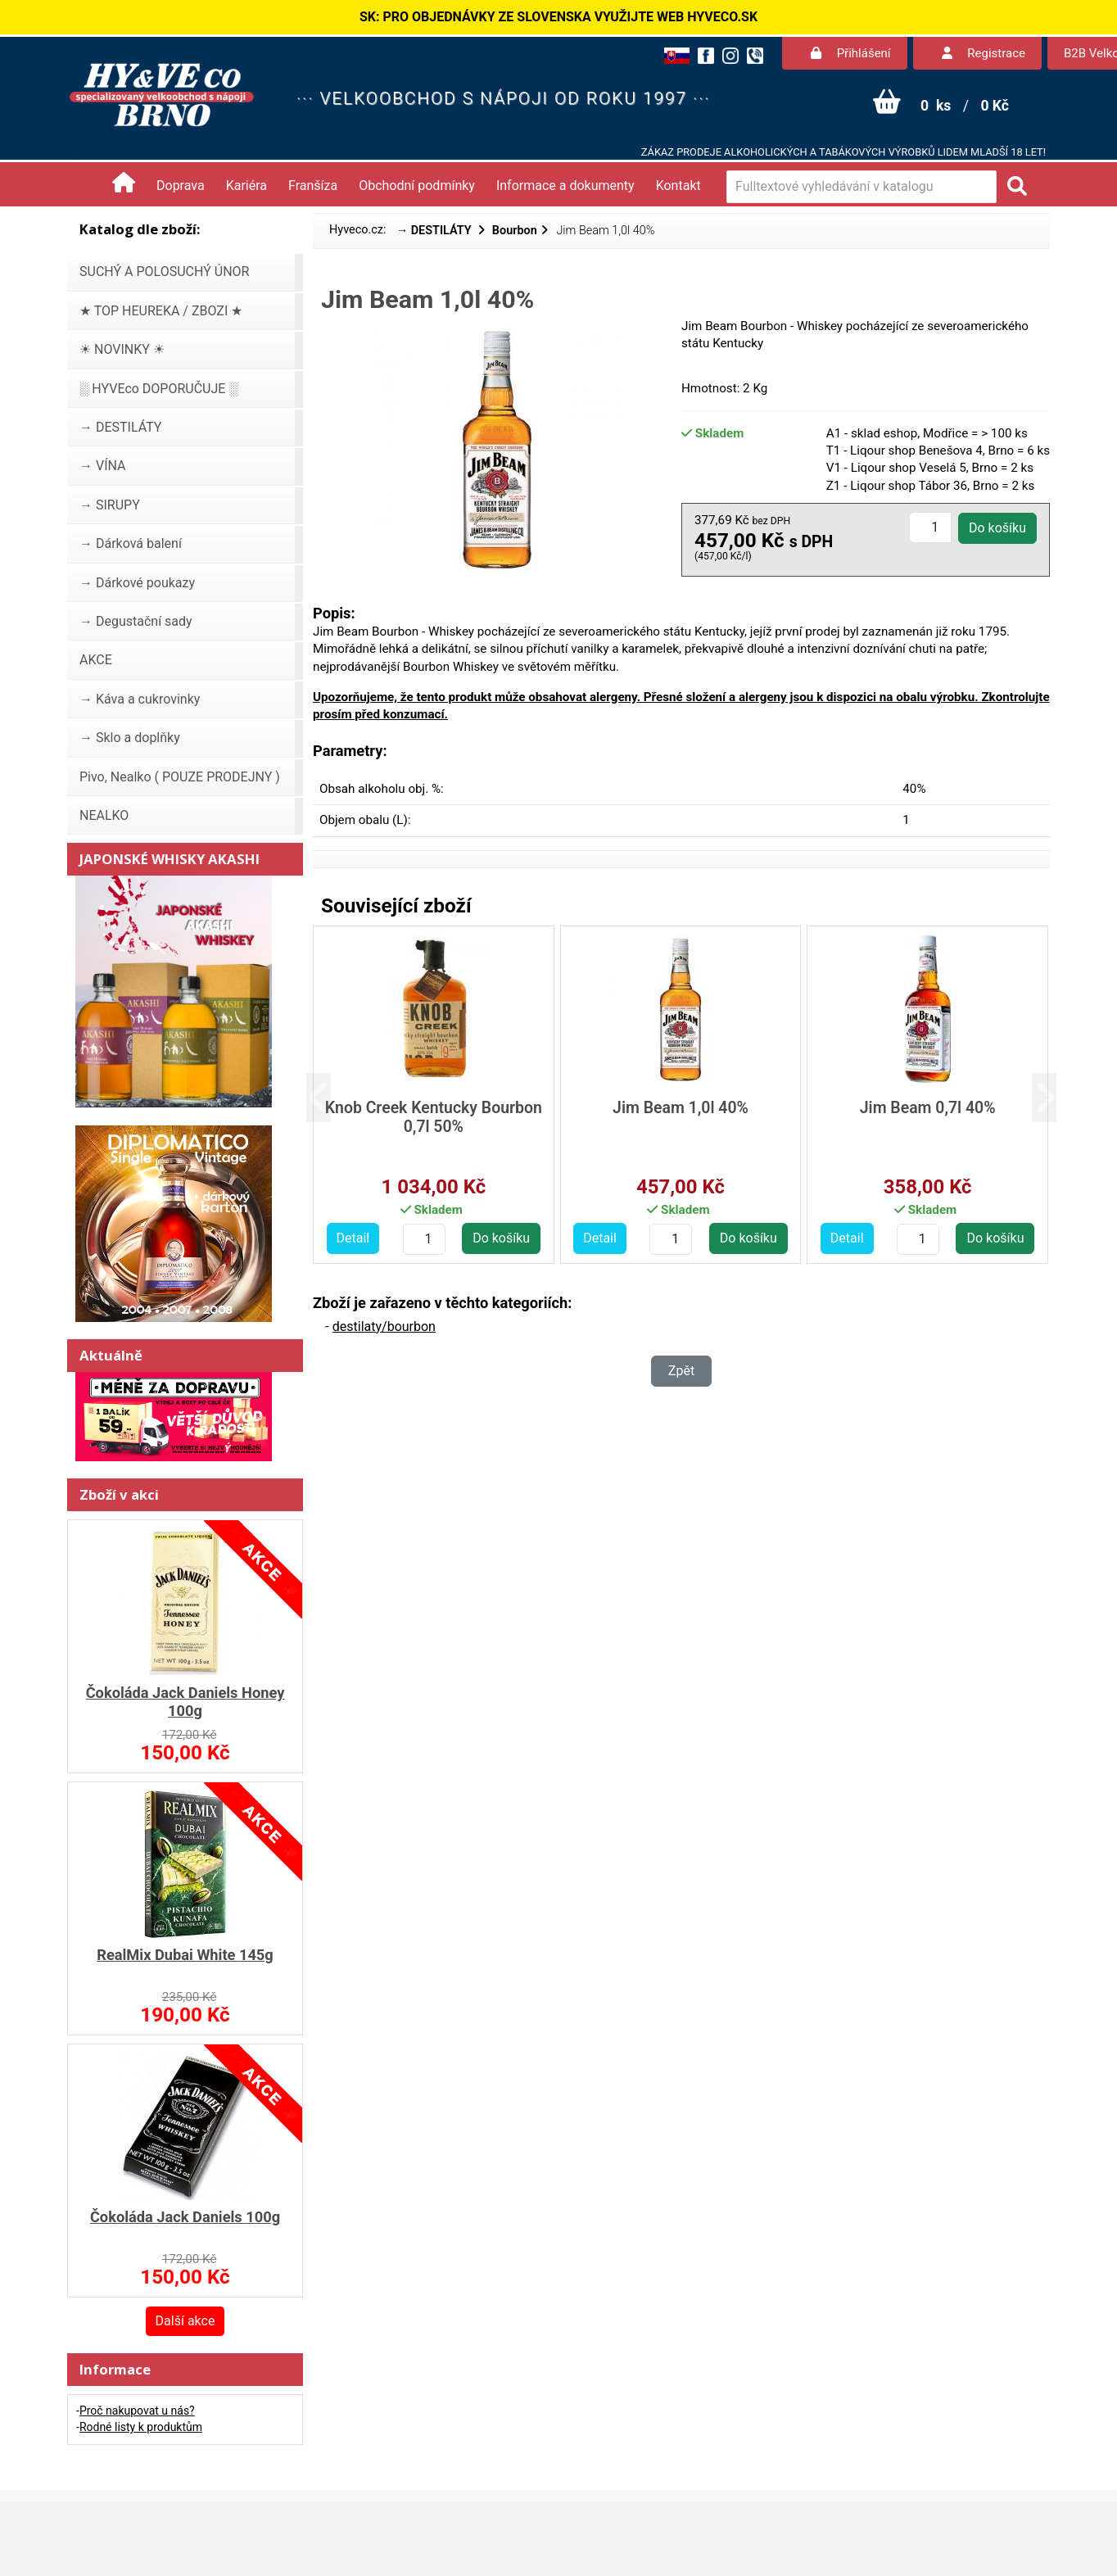  Describe the element at coordinates (140, 2426) in the screenshot. I see `Rodné listy k produktům` at that location.